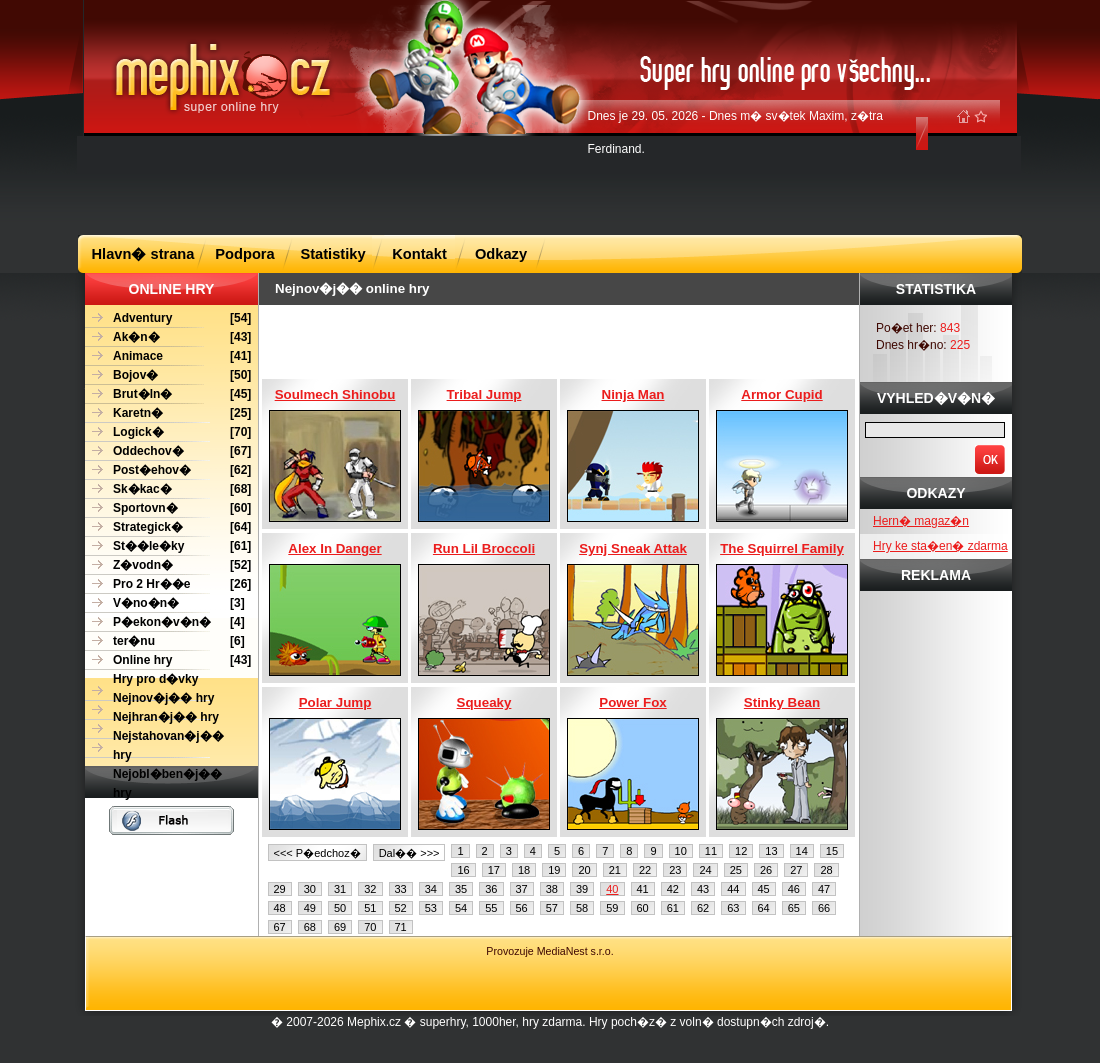  What do you see at coordinates (494, 870) in the screenshot?
I see `17` at bounding box center [494, 870].